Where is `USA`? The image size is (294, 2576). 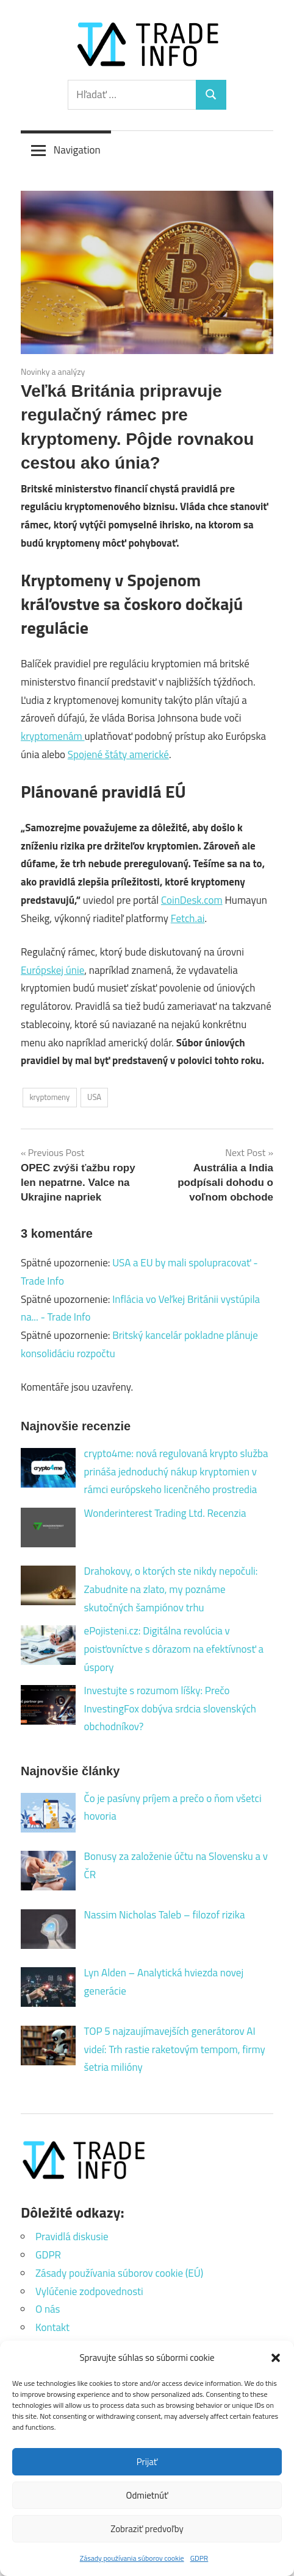
USA is located at coordinates (94, 1097).